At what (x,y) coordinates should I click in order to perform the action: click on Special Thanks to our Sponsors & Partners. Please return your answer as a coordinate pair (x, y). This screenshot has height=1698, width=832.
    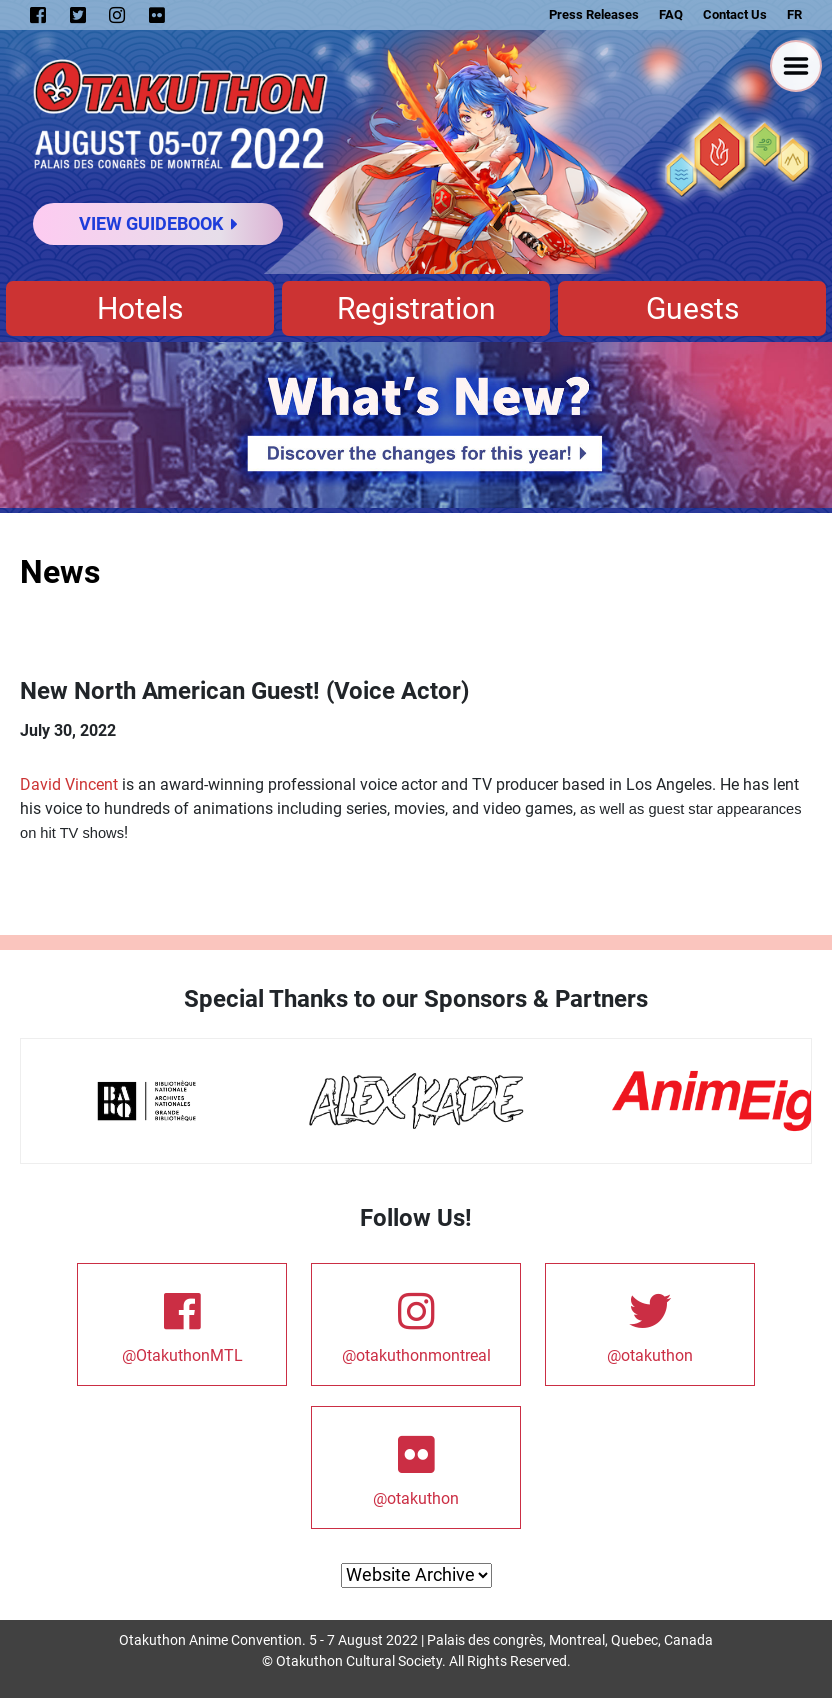
    Looking at the image, I should click on (416, 999).